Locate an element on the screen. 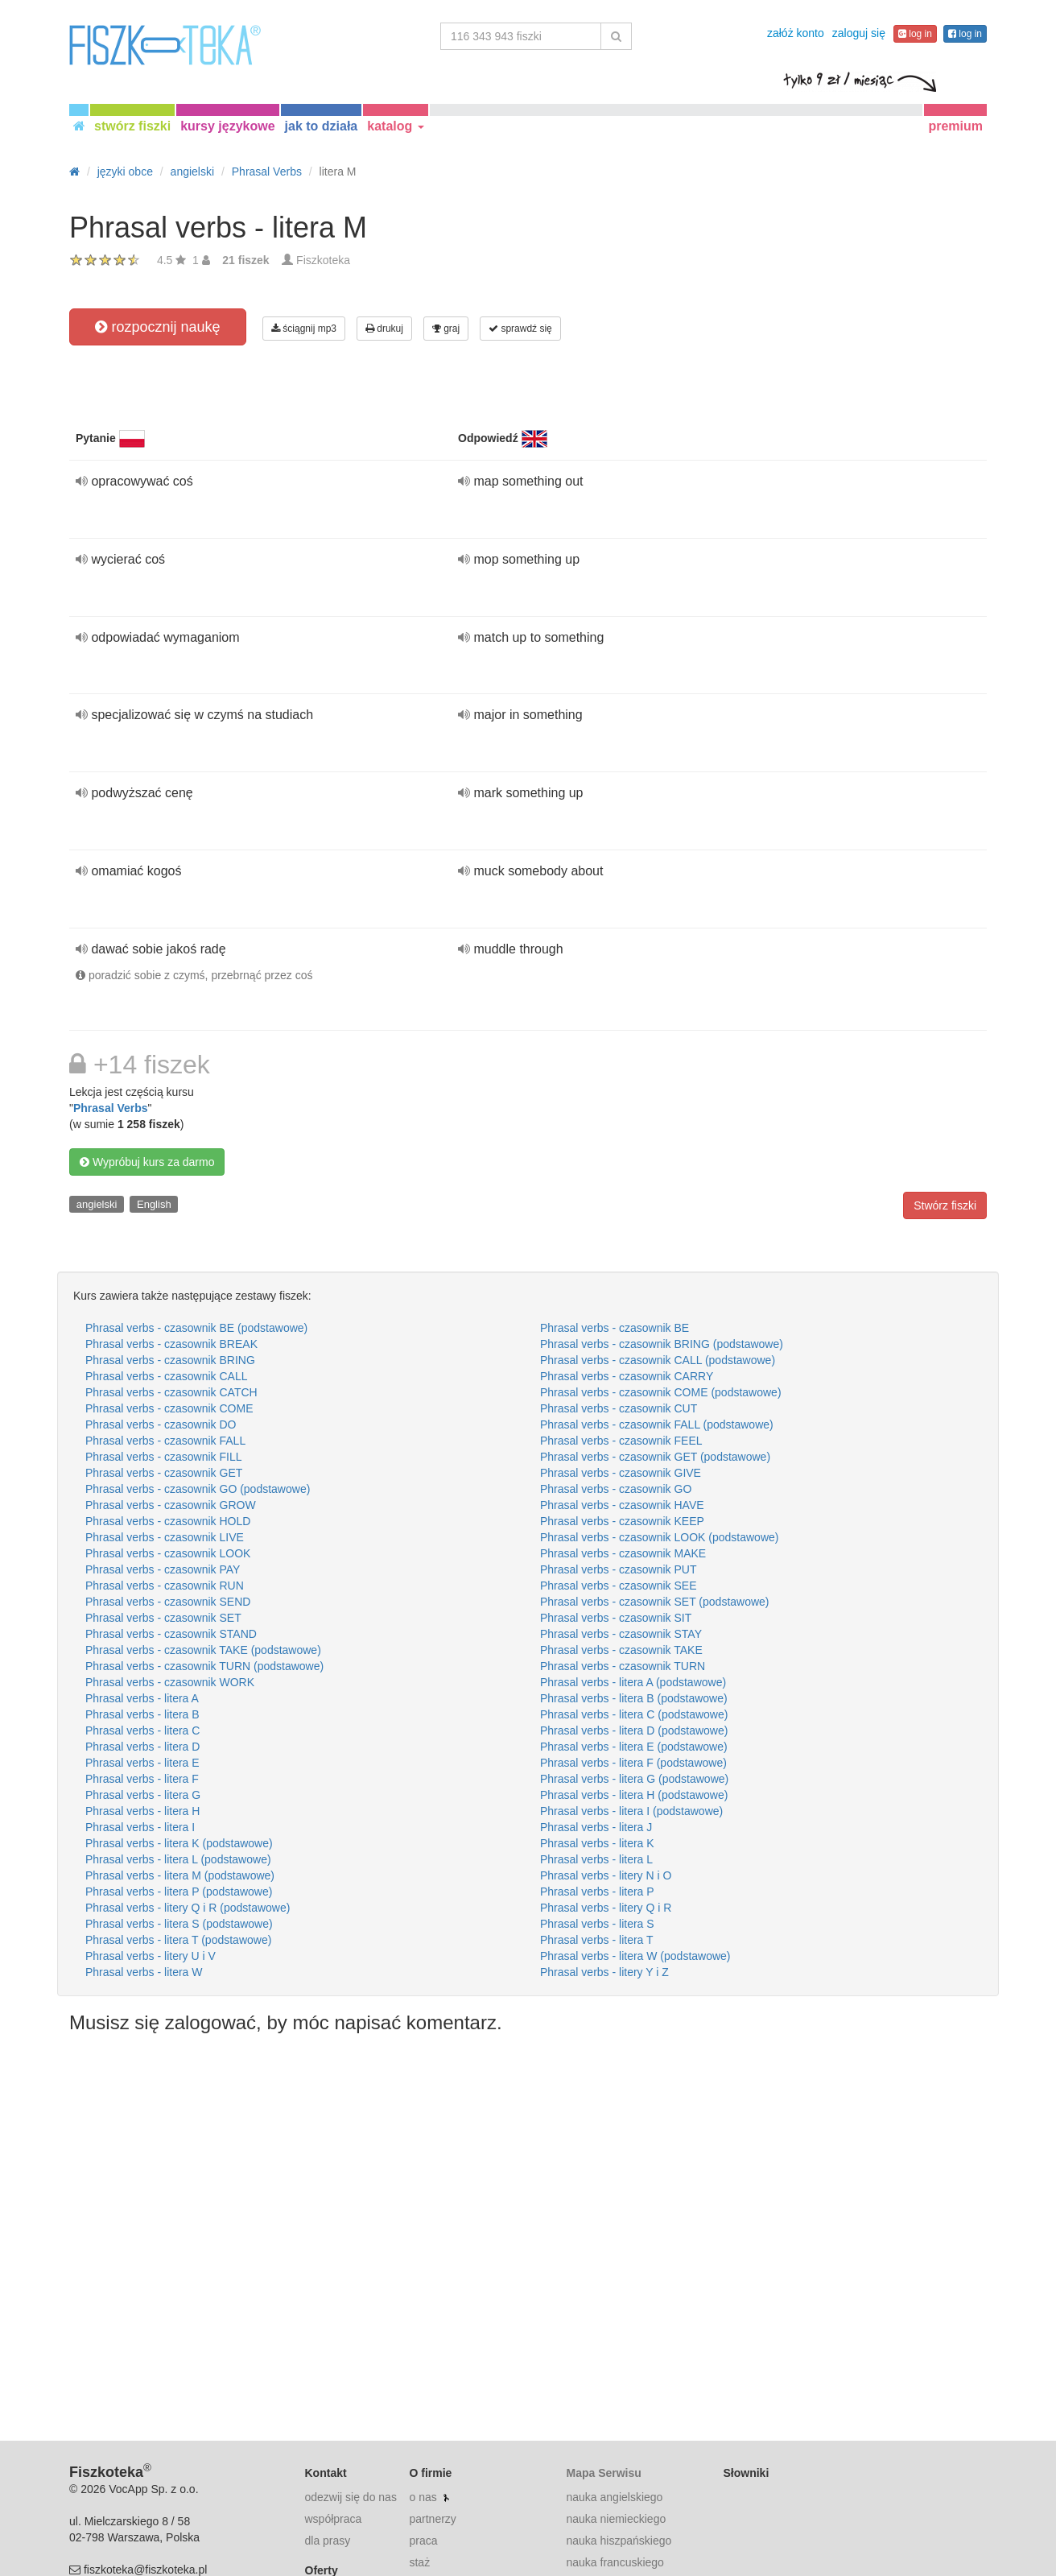  Phrasal verbs - czasownik STAND is located at coordinates (171, 1633).